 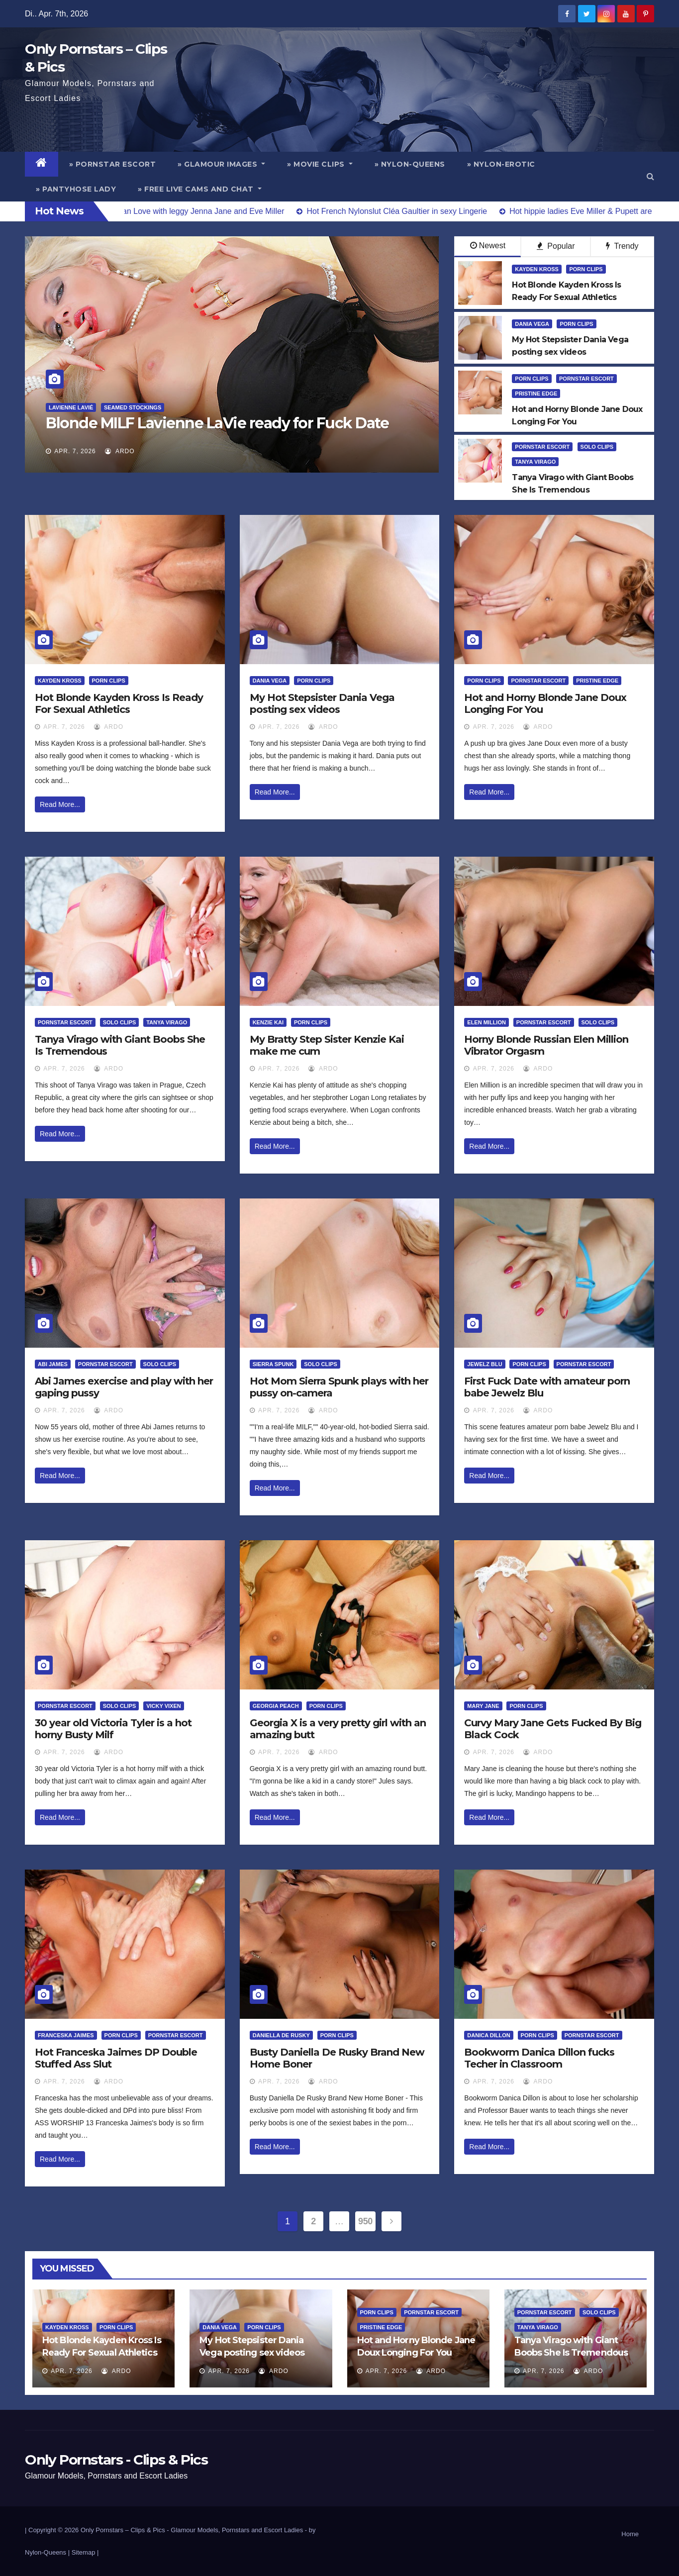 What do you see at coordinates (112, 164) in the screenshot?
I see `» Pornstar Escort` at bounding box center [112, 164].